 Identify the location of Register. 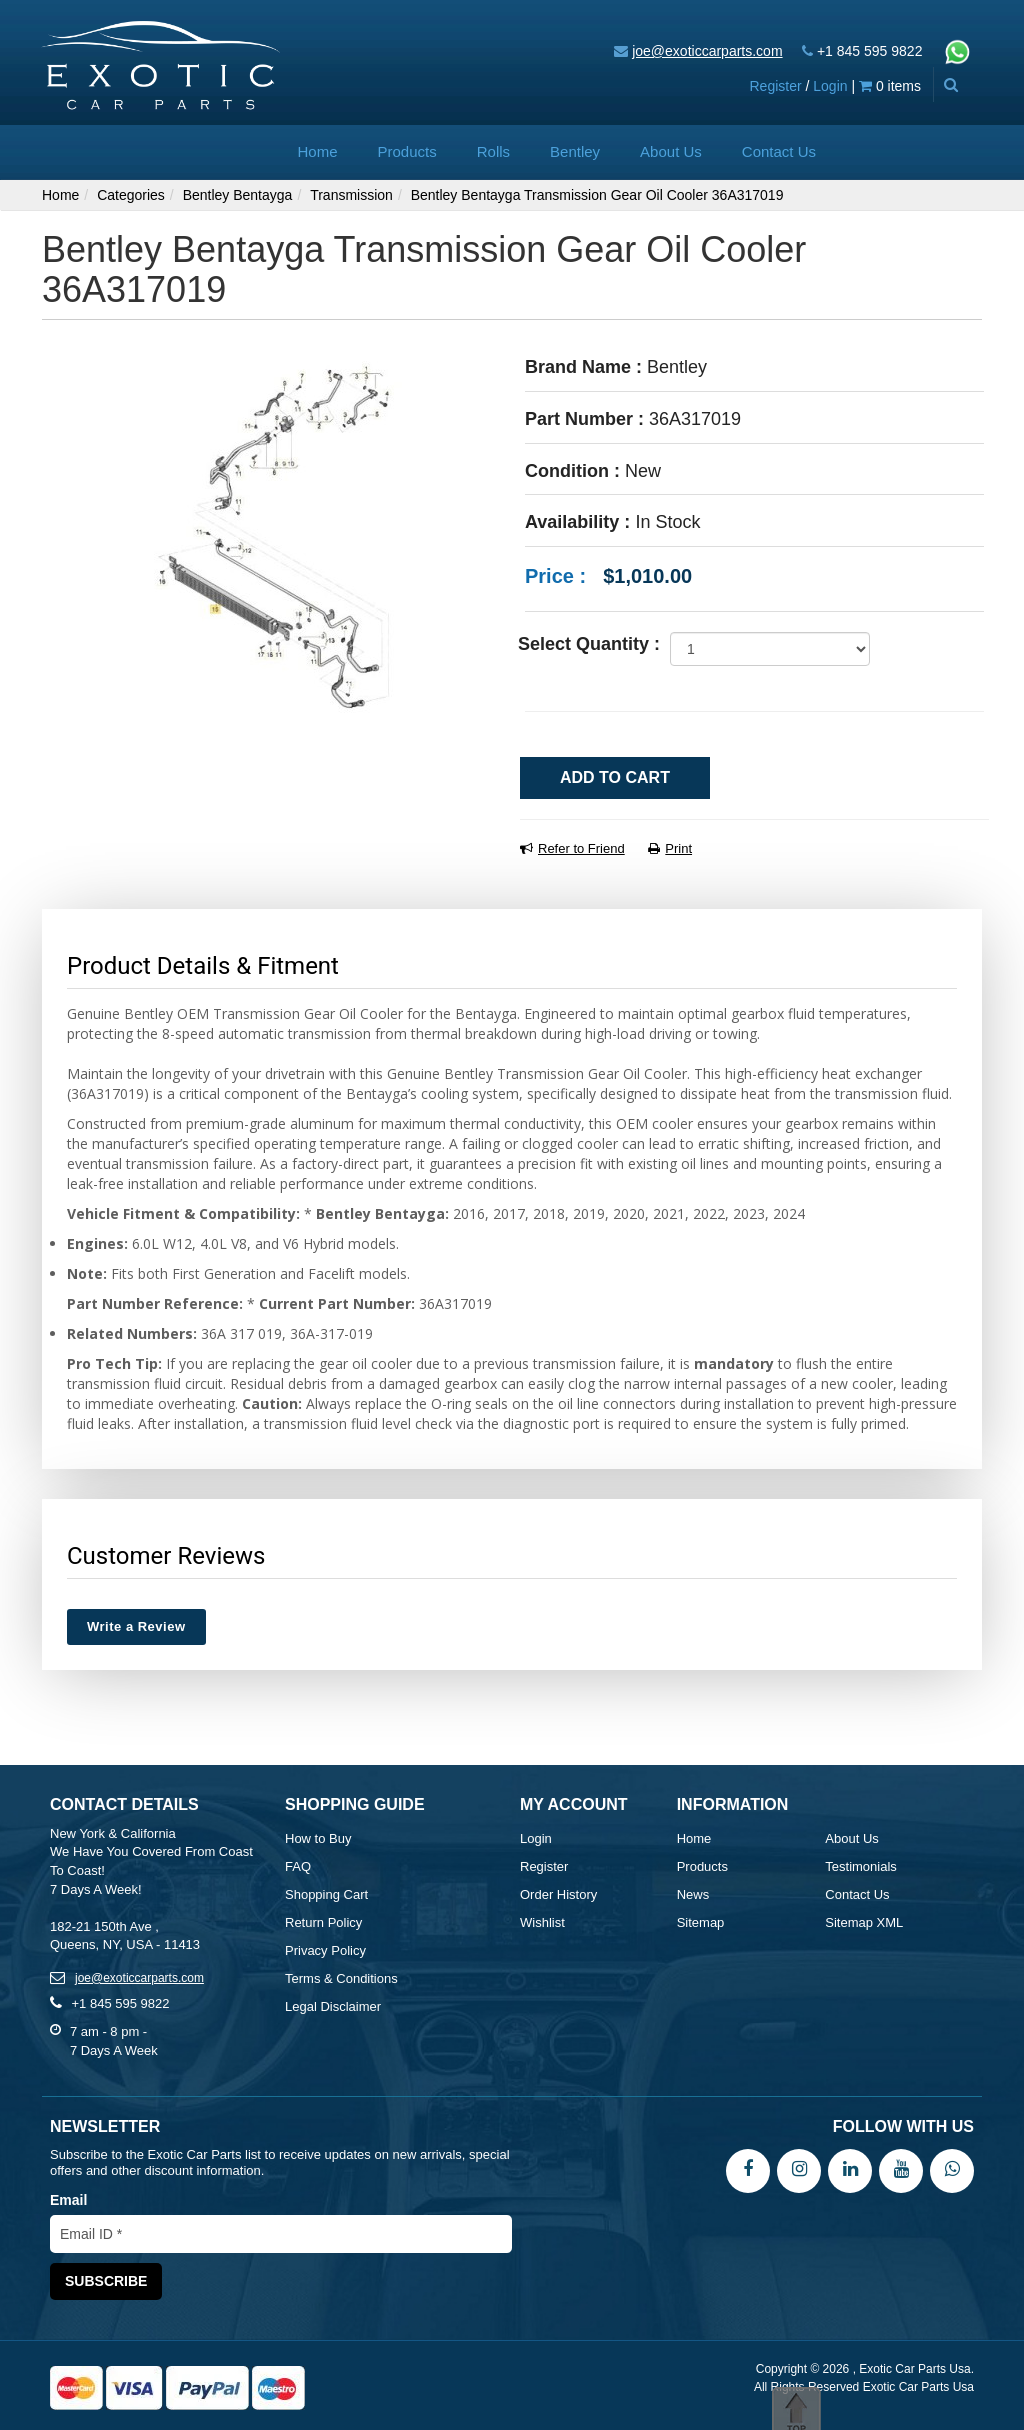
(775, 86).